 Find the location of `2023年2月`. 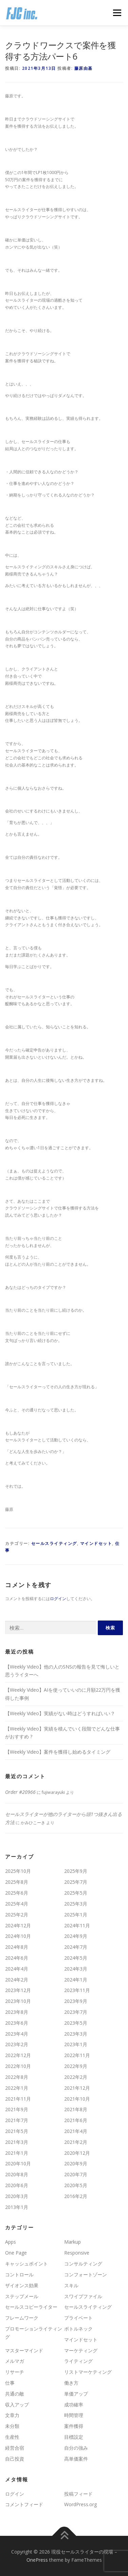

2023年2月 is located at coordinates (16, 2044).